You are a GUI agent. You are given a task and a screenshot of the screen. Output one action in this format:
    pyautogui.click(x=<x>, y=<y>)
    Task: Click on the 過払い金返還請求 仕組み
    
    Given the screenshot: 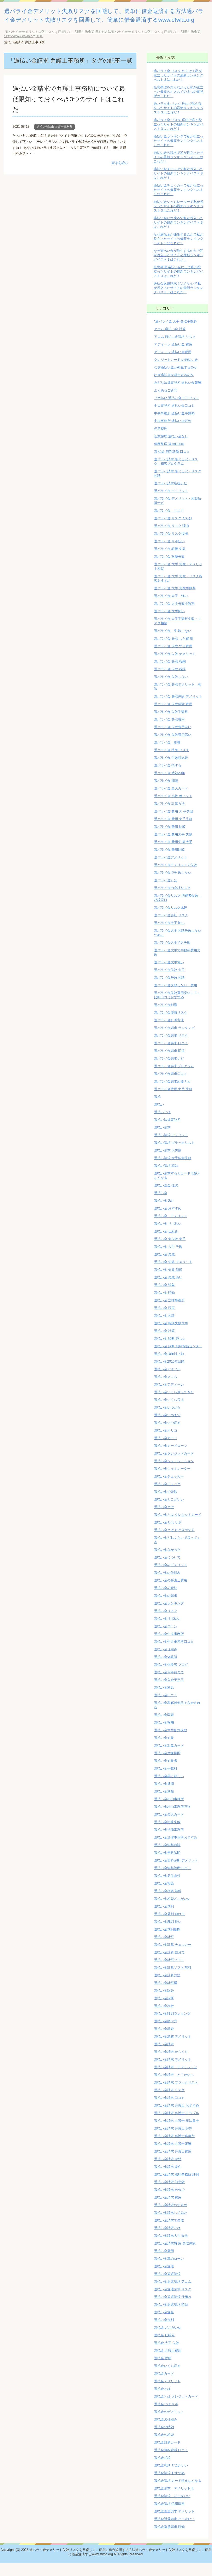 What is the action you would take?
    pyautogui.click(x=172, y=2310)
    